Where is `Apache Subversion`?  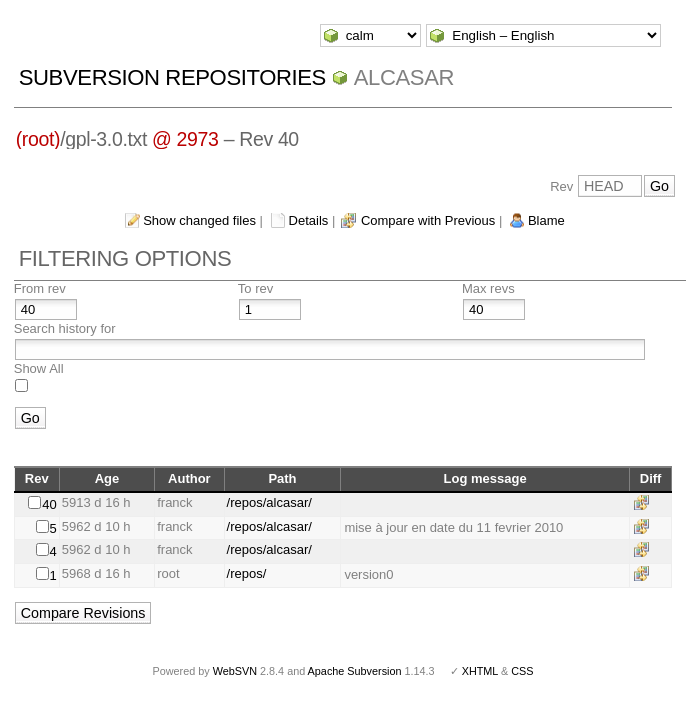
Apache Subversion is located at coordinates (355, 671).